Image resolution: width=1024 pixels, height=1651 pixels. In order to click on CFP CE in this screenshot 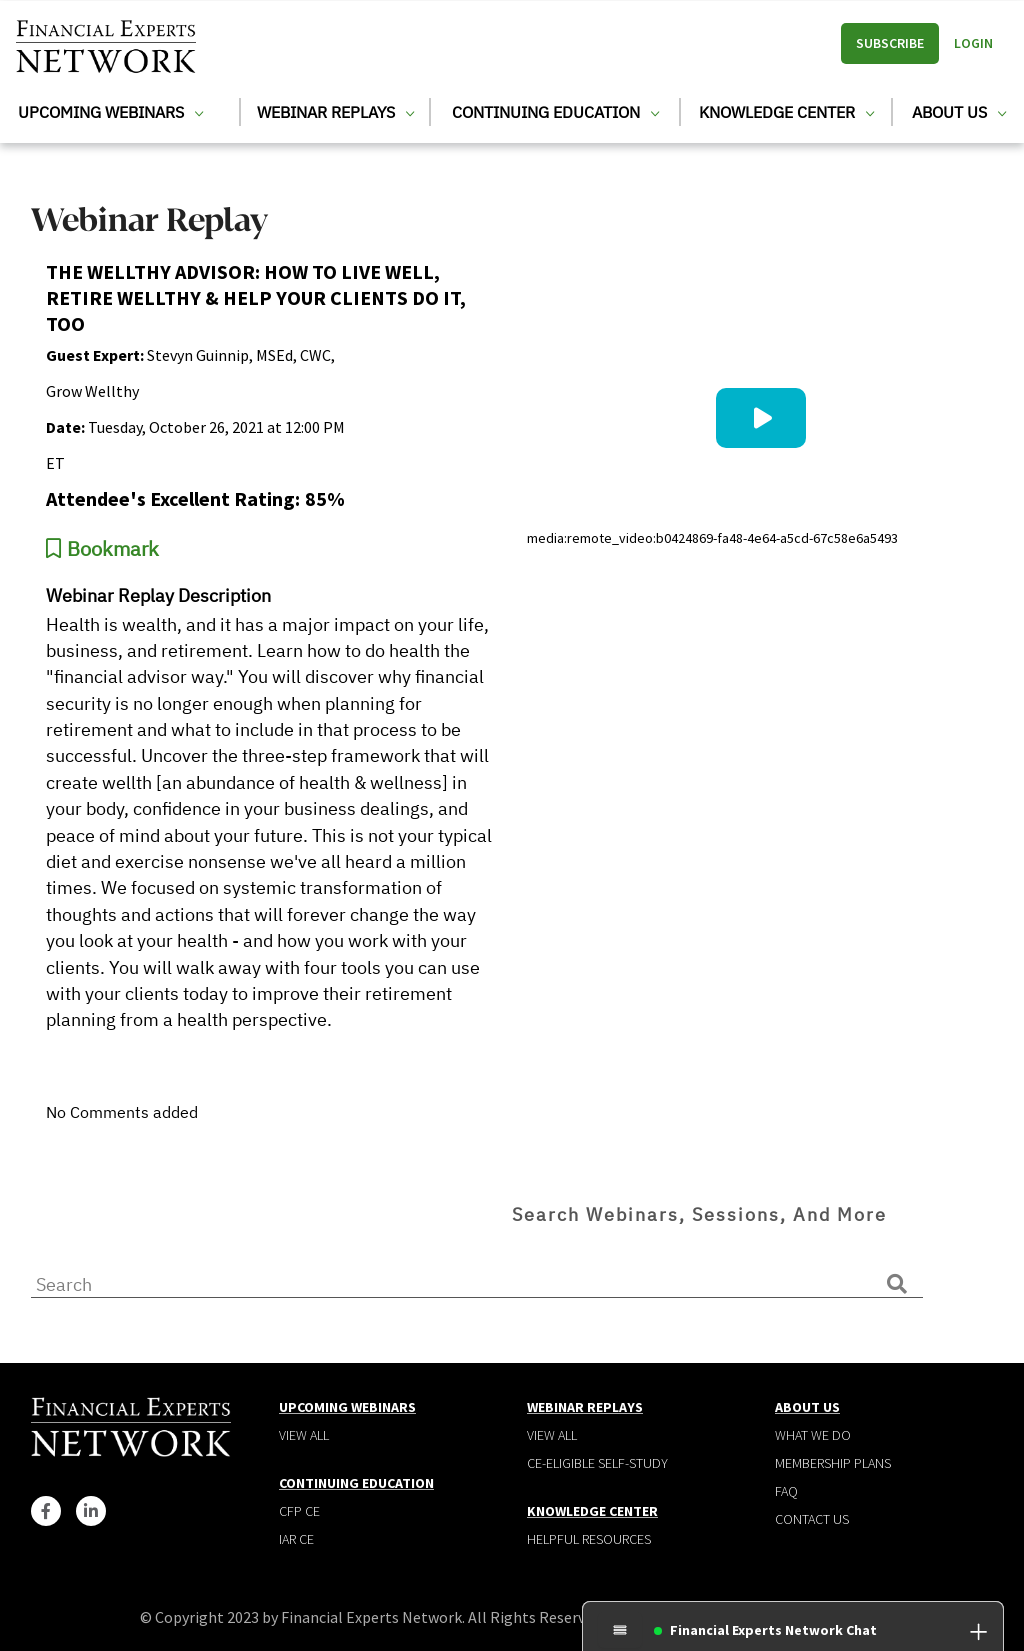, I will do `click(299, 1511)`.